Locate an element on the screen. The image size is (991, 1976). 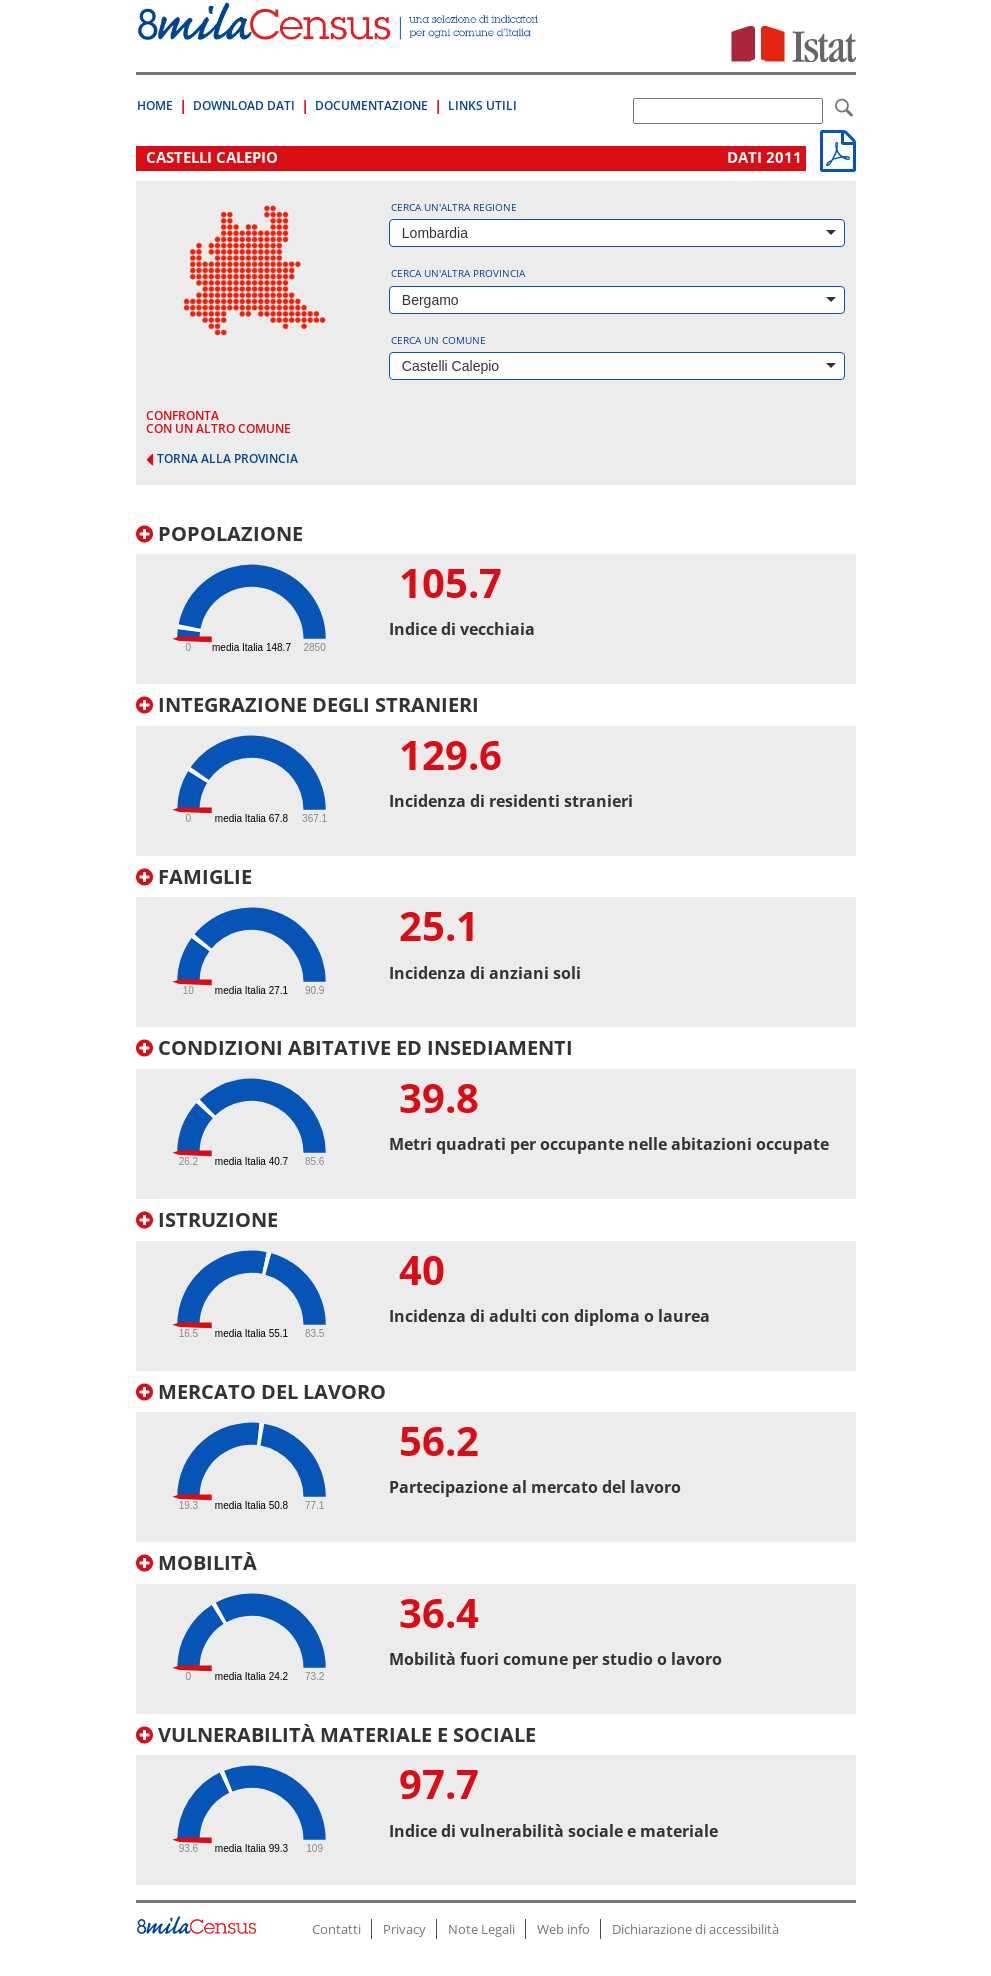
Mercato del lavoro is located at coordinates (261, 1391).